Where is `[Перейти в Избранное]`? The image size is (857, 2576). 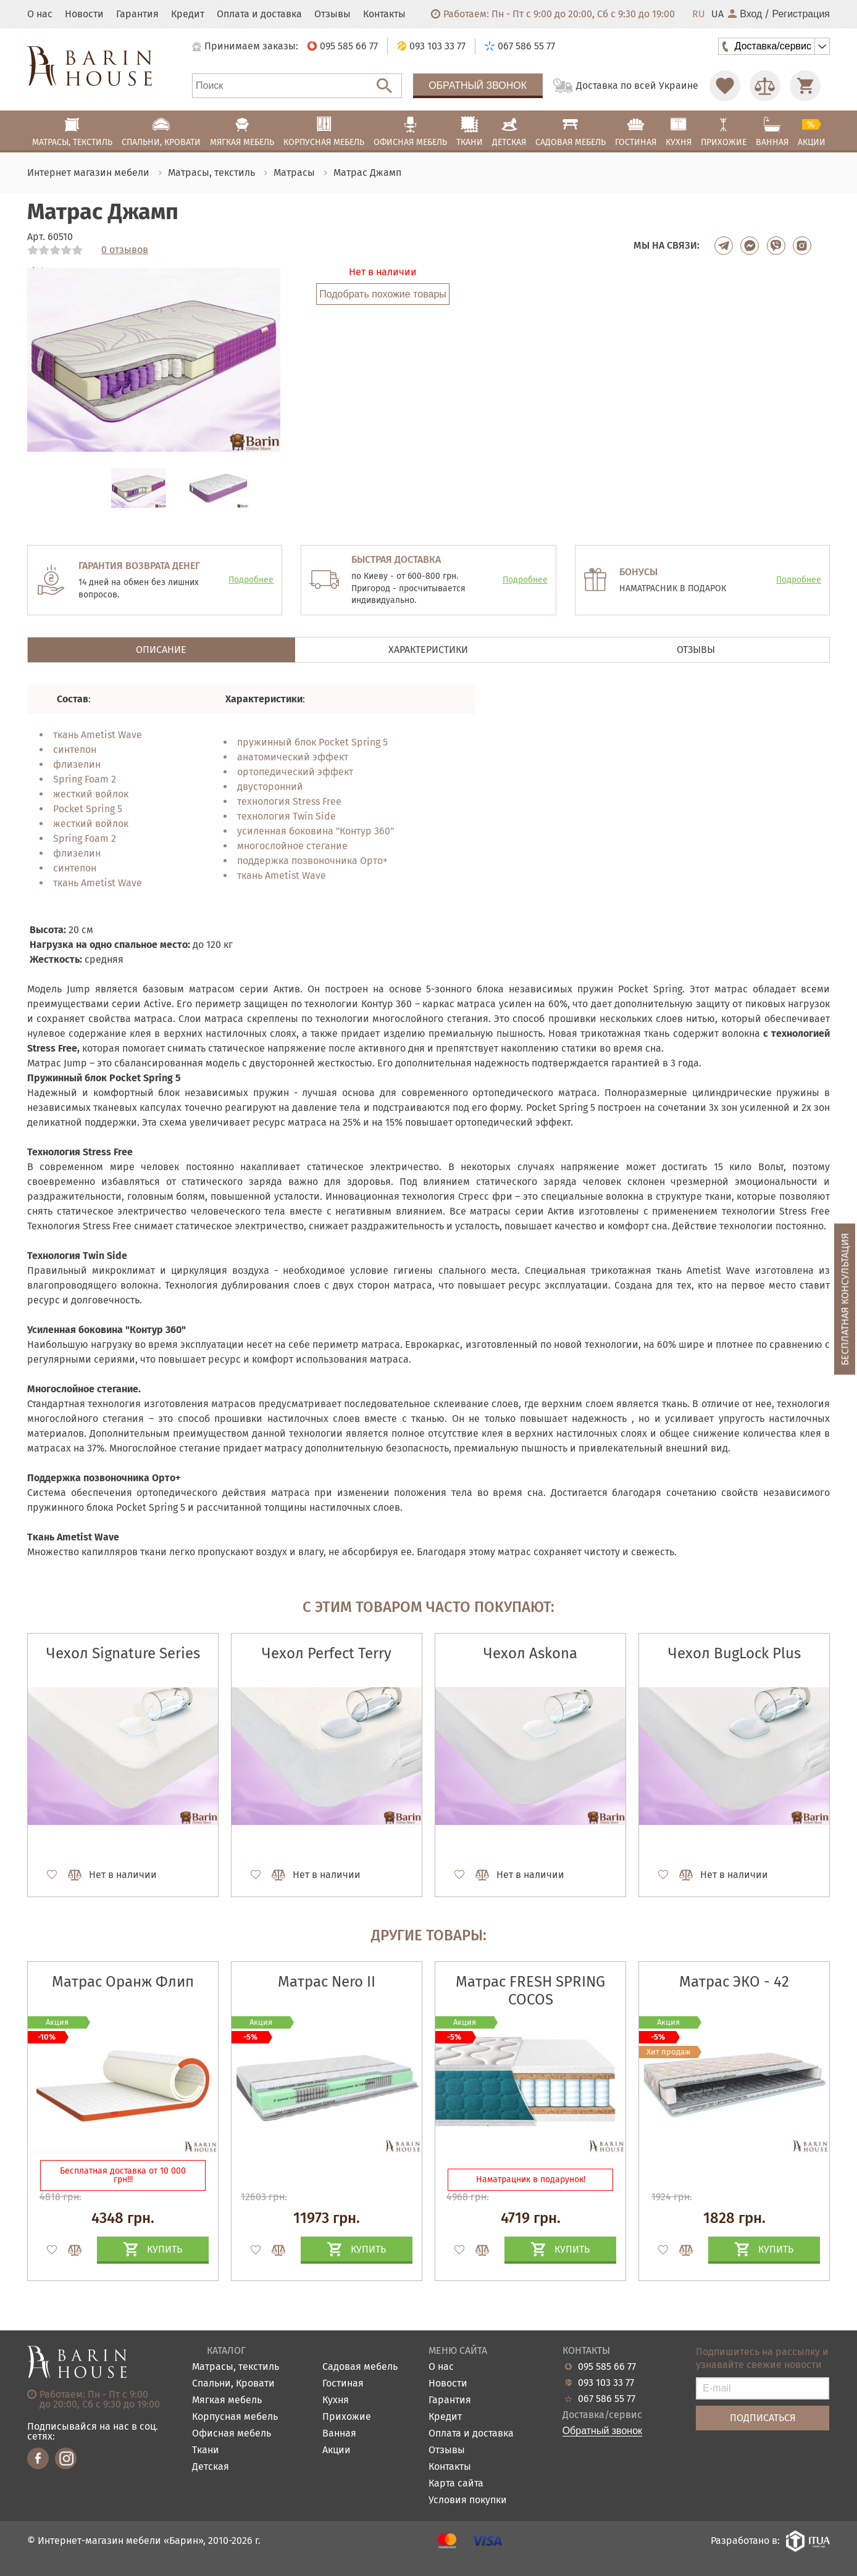 [Перейти в Избранное] is located at coordinates (724, 85).